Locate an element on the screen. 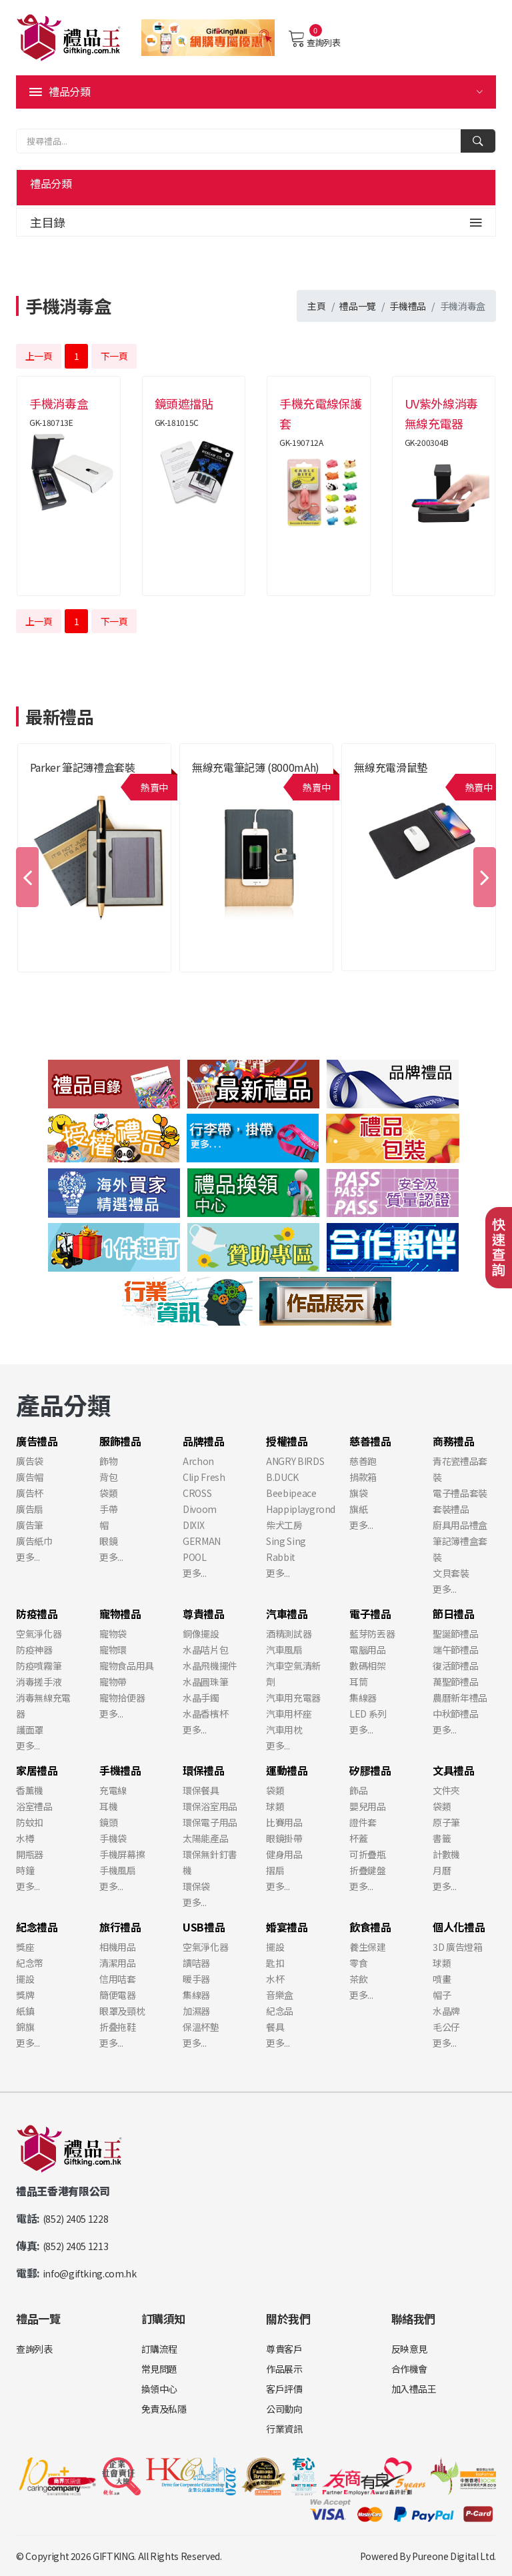  B.DUCK is located at coordinates (282, 1477).